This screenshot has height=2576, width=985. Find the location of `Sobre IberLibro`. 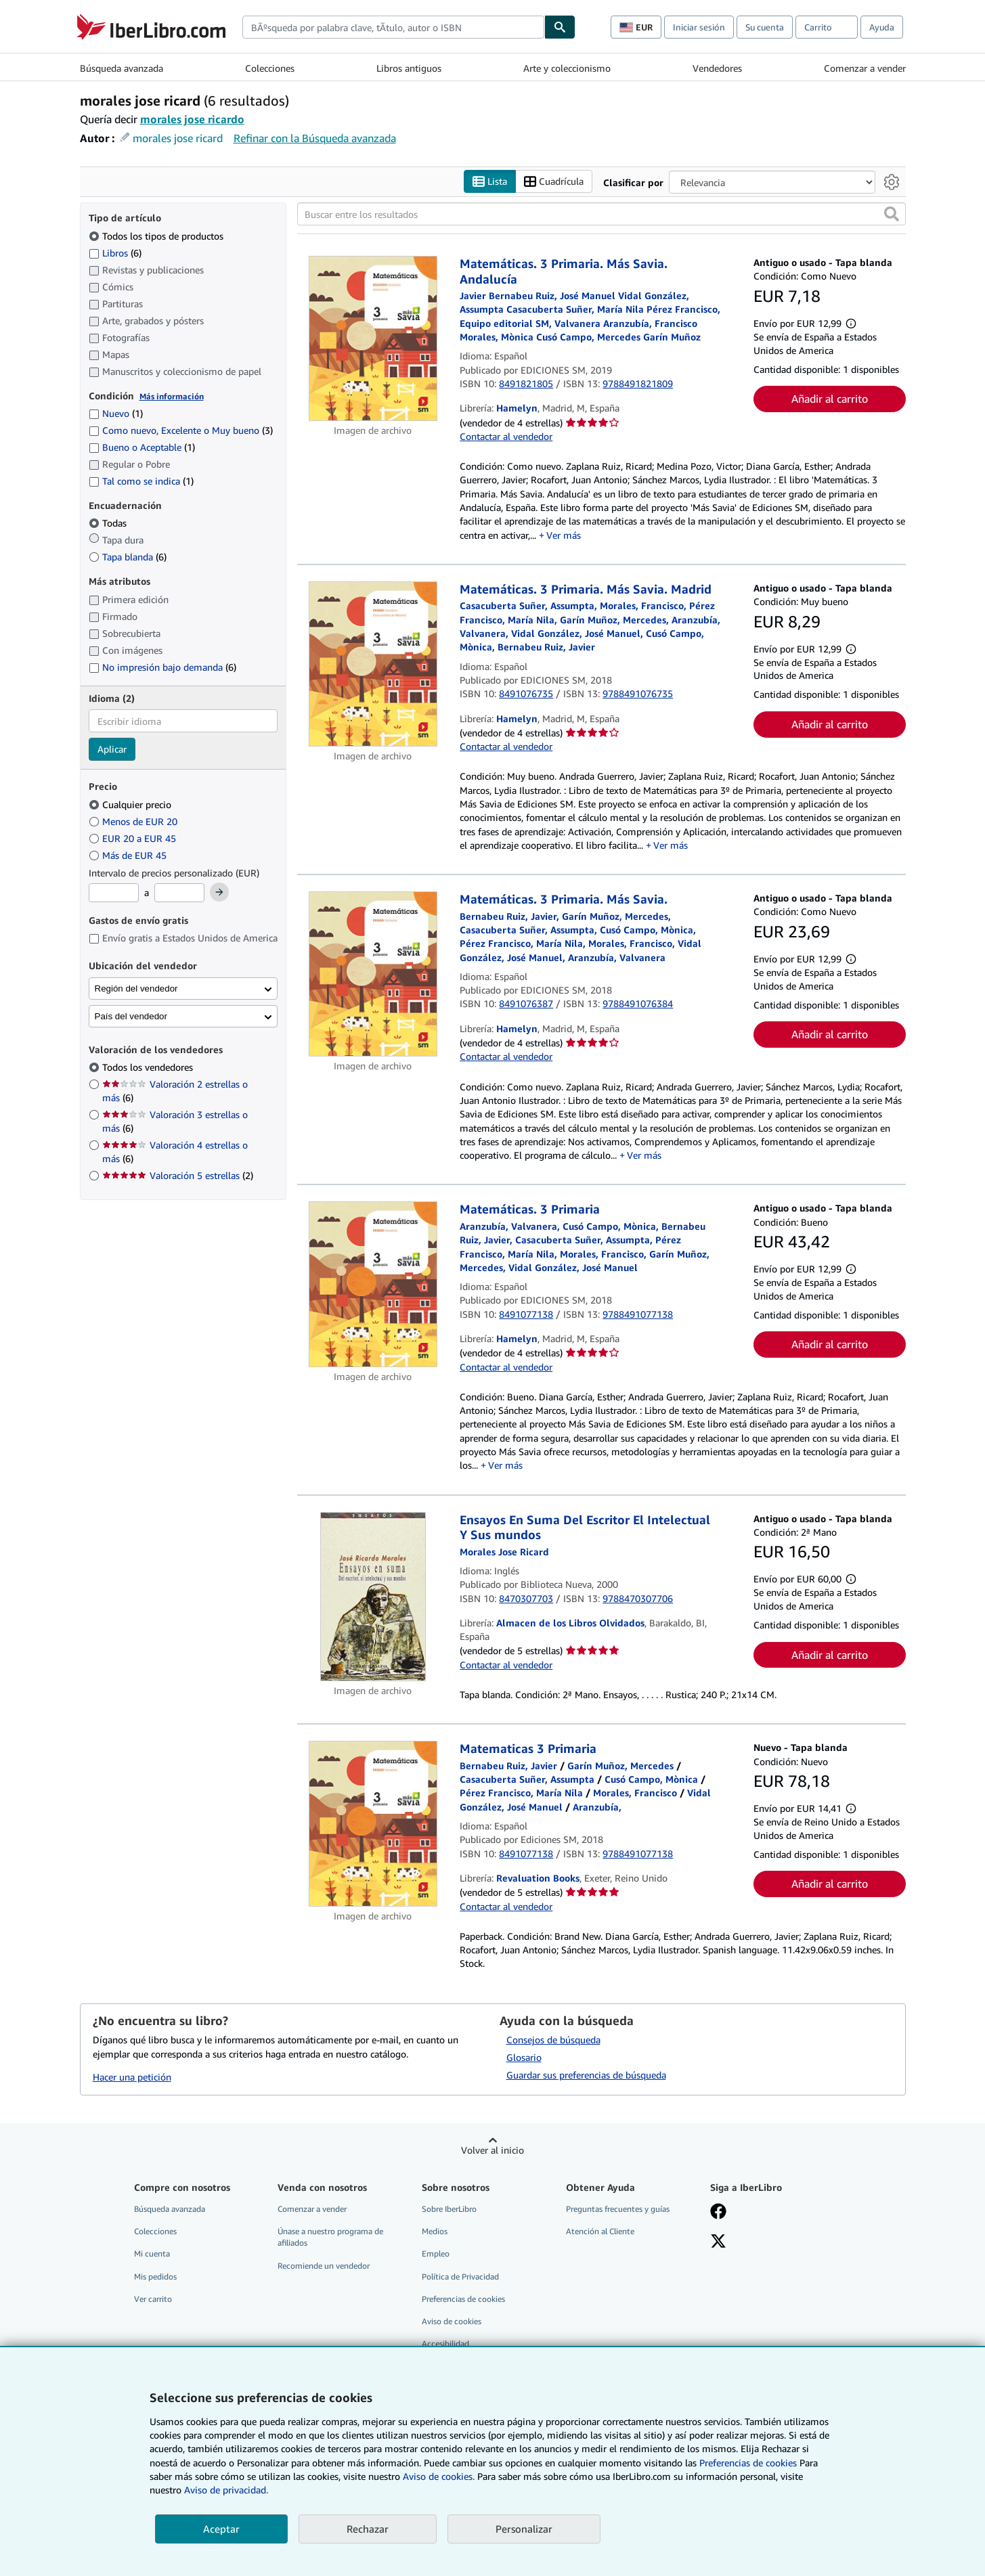

Sobre IberLibro is located at coordinates (449, 2209).